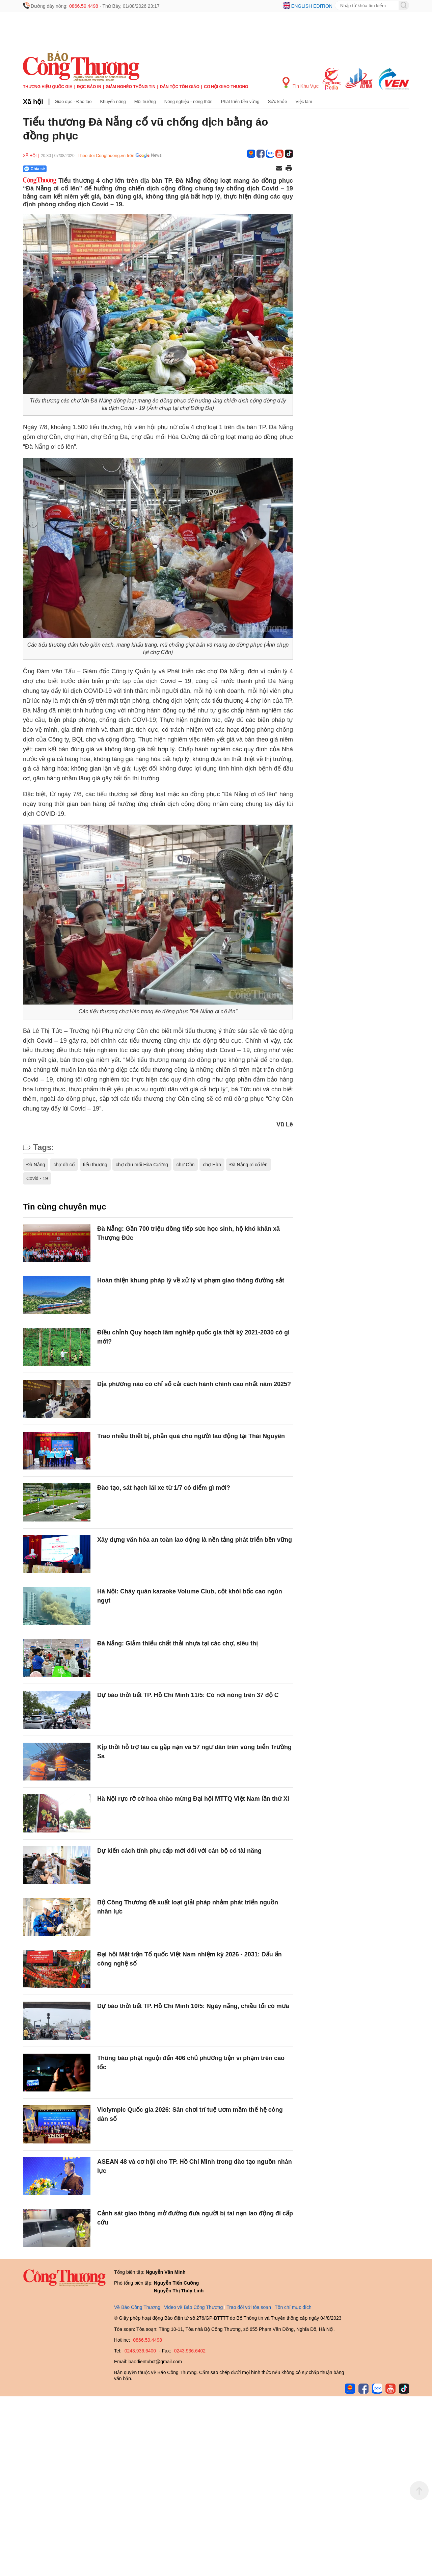 The height and width of the screenshot is (2576, 432). Describe the element at coordinates (194, 1384) in the screenshot. I see `Địa phương nào có chỉ số cải cách hành chính cao nhất năm 2025?` at that location.